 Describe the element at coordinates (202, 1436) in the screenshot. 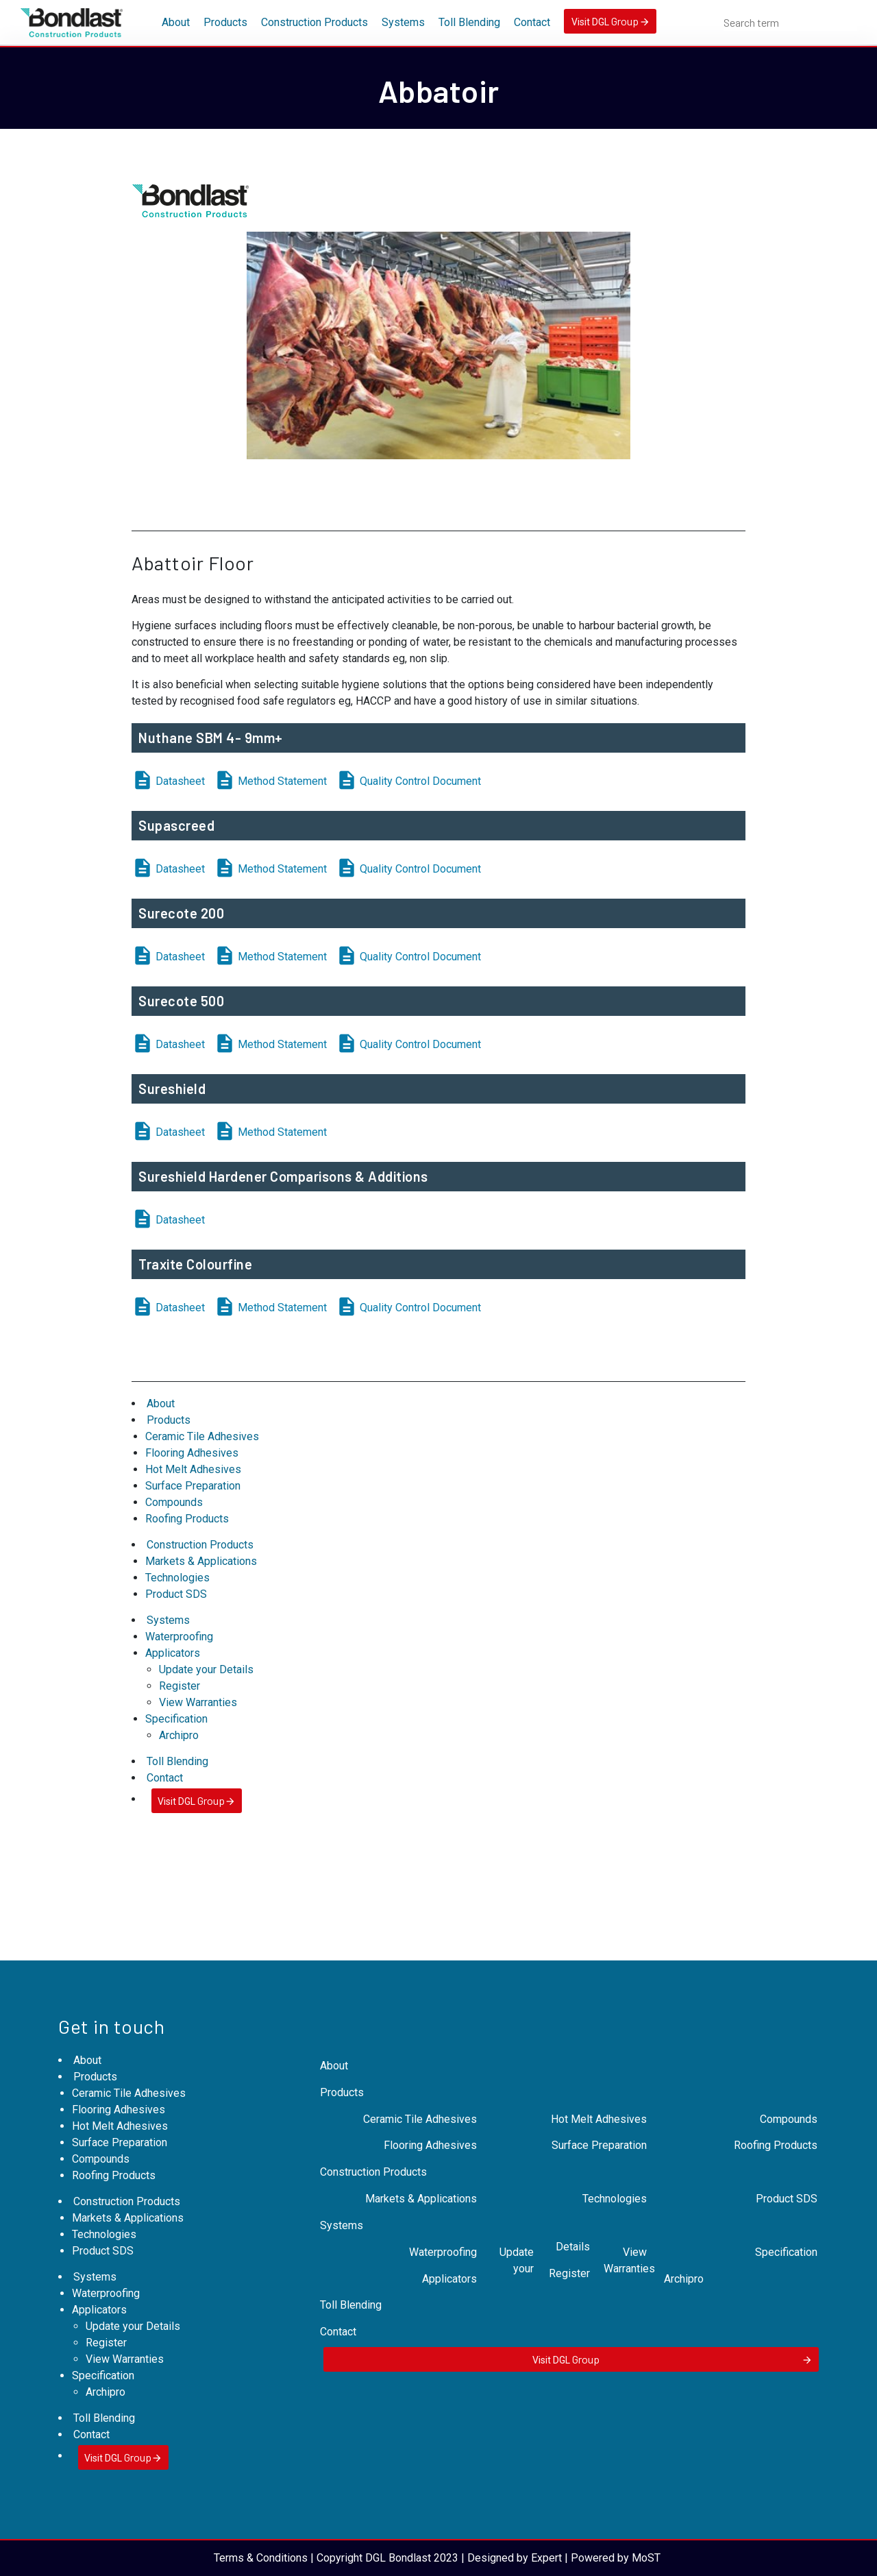

I see `Ceramic Tile Adhesives` at that location.